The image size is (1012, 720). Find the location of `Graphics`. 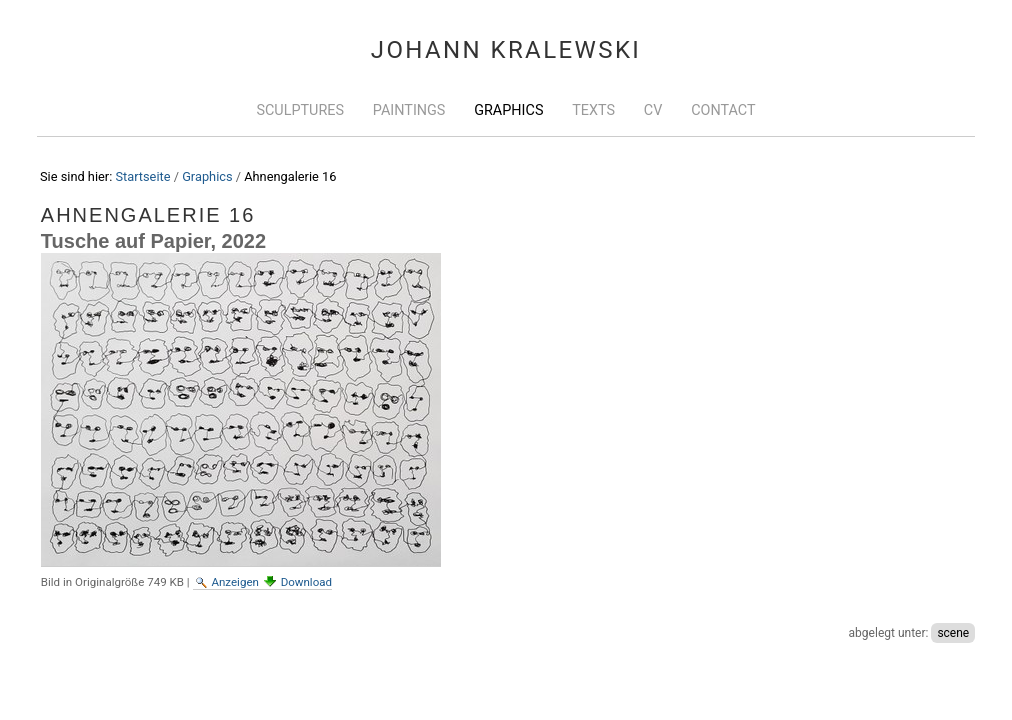

Graphics is located at coordinates (508, 110).